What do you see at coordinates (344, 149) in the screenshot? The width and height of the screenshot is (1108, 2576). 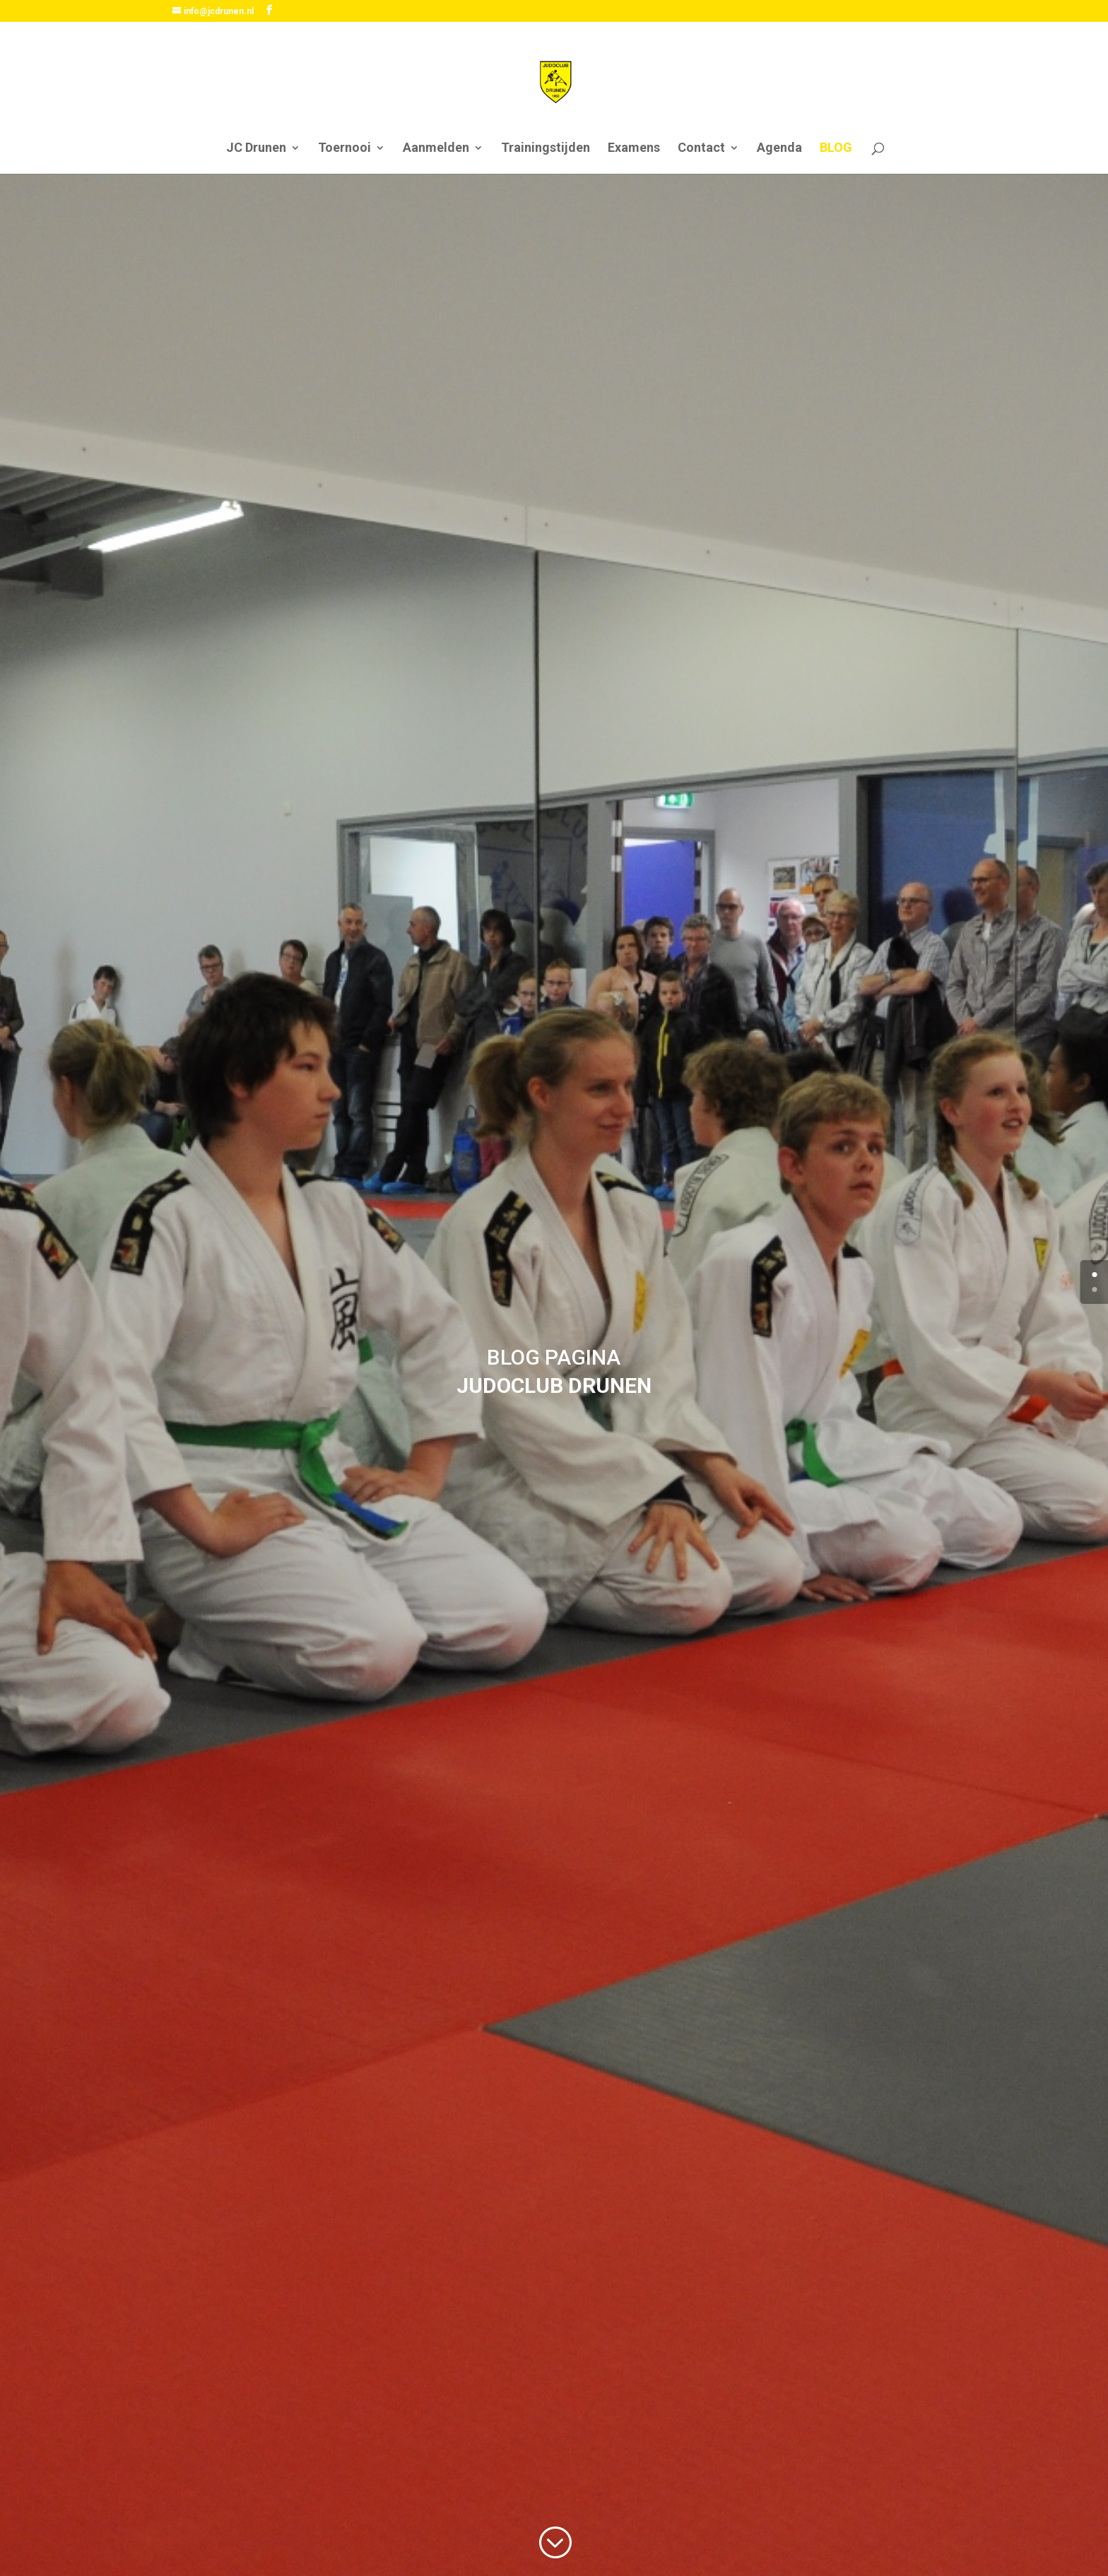 I see `Toernooi` at bounding box center [344, 149].